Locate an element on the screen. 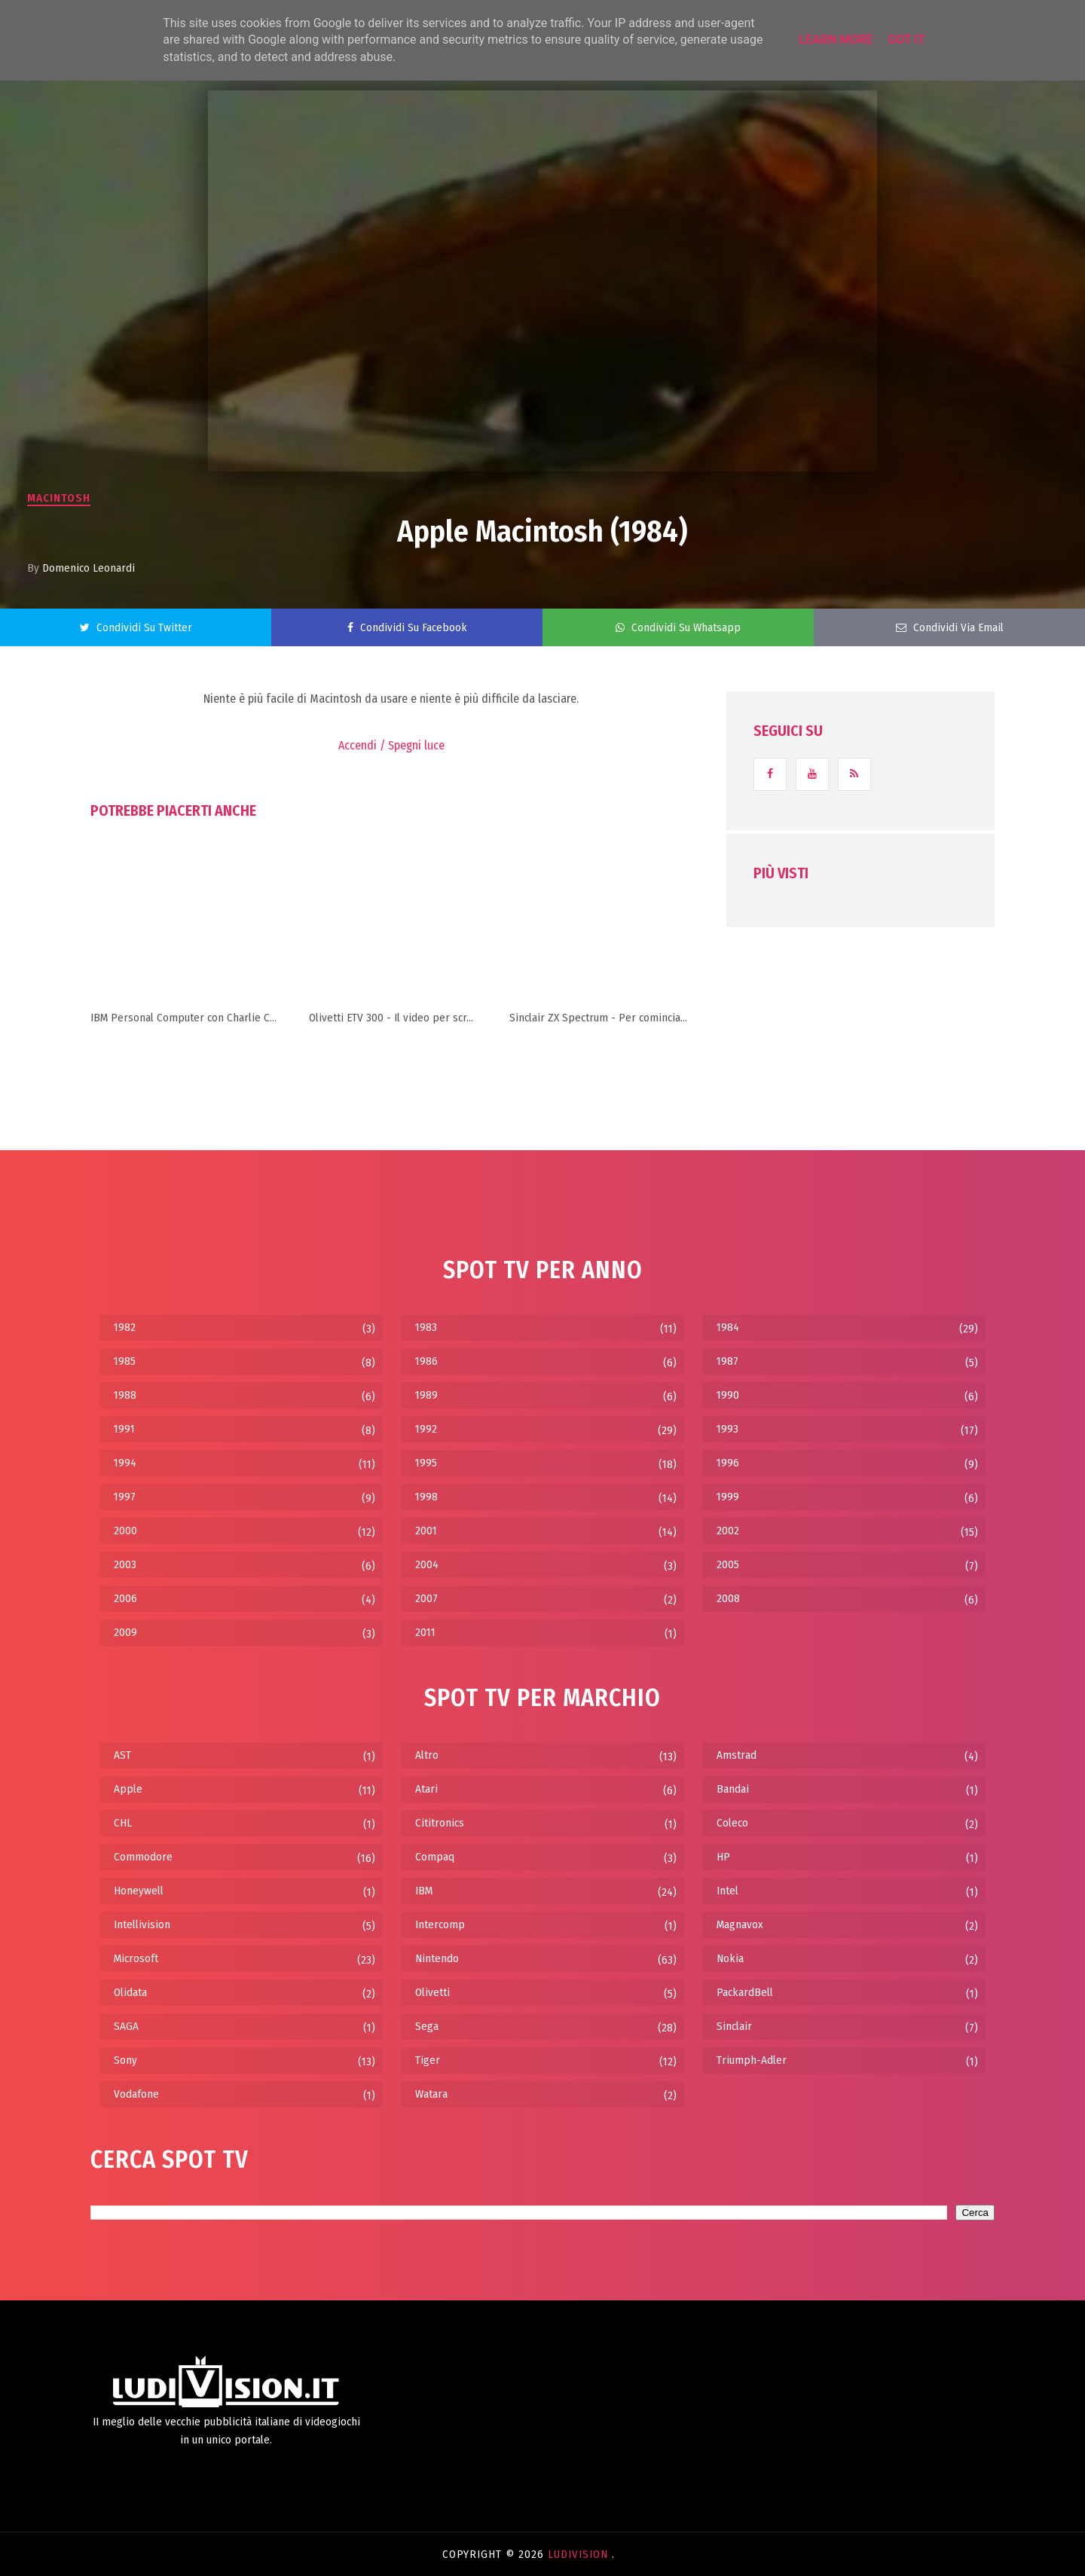 The image size is (1085, 2576). 2006 is located at coordinates (125, 1598).